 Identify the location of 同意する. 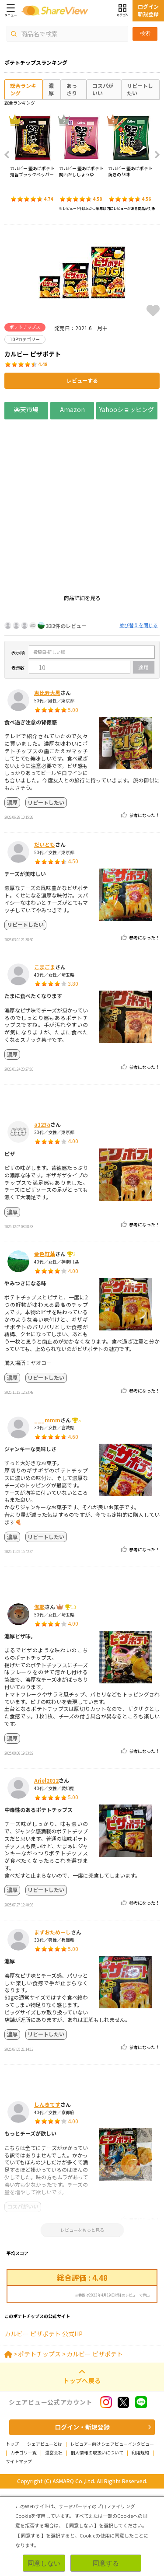
(106, 2563).